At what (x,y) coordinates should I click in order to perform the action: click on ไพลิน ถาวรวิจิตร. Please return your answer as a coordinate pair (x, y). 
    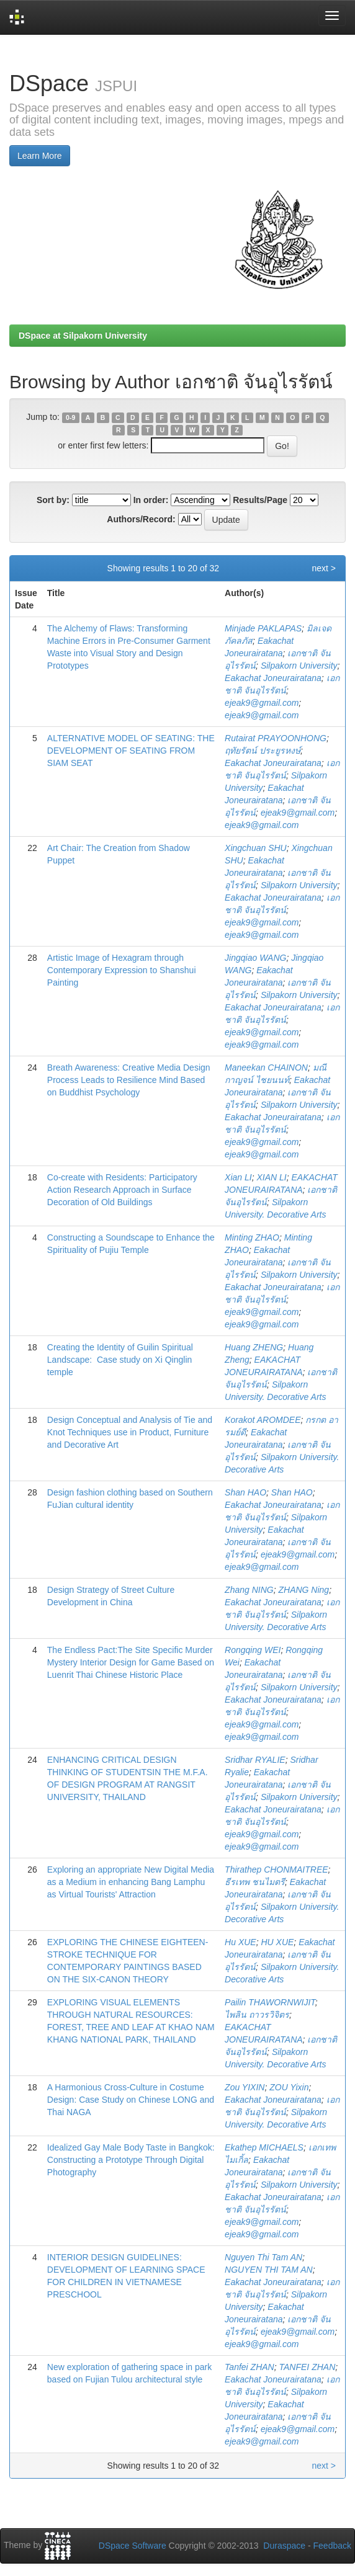
    Looking at the image, I should click on (257, 2015).